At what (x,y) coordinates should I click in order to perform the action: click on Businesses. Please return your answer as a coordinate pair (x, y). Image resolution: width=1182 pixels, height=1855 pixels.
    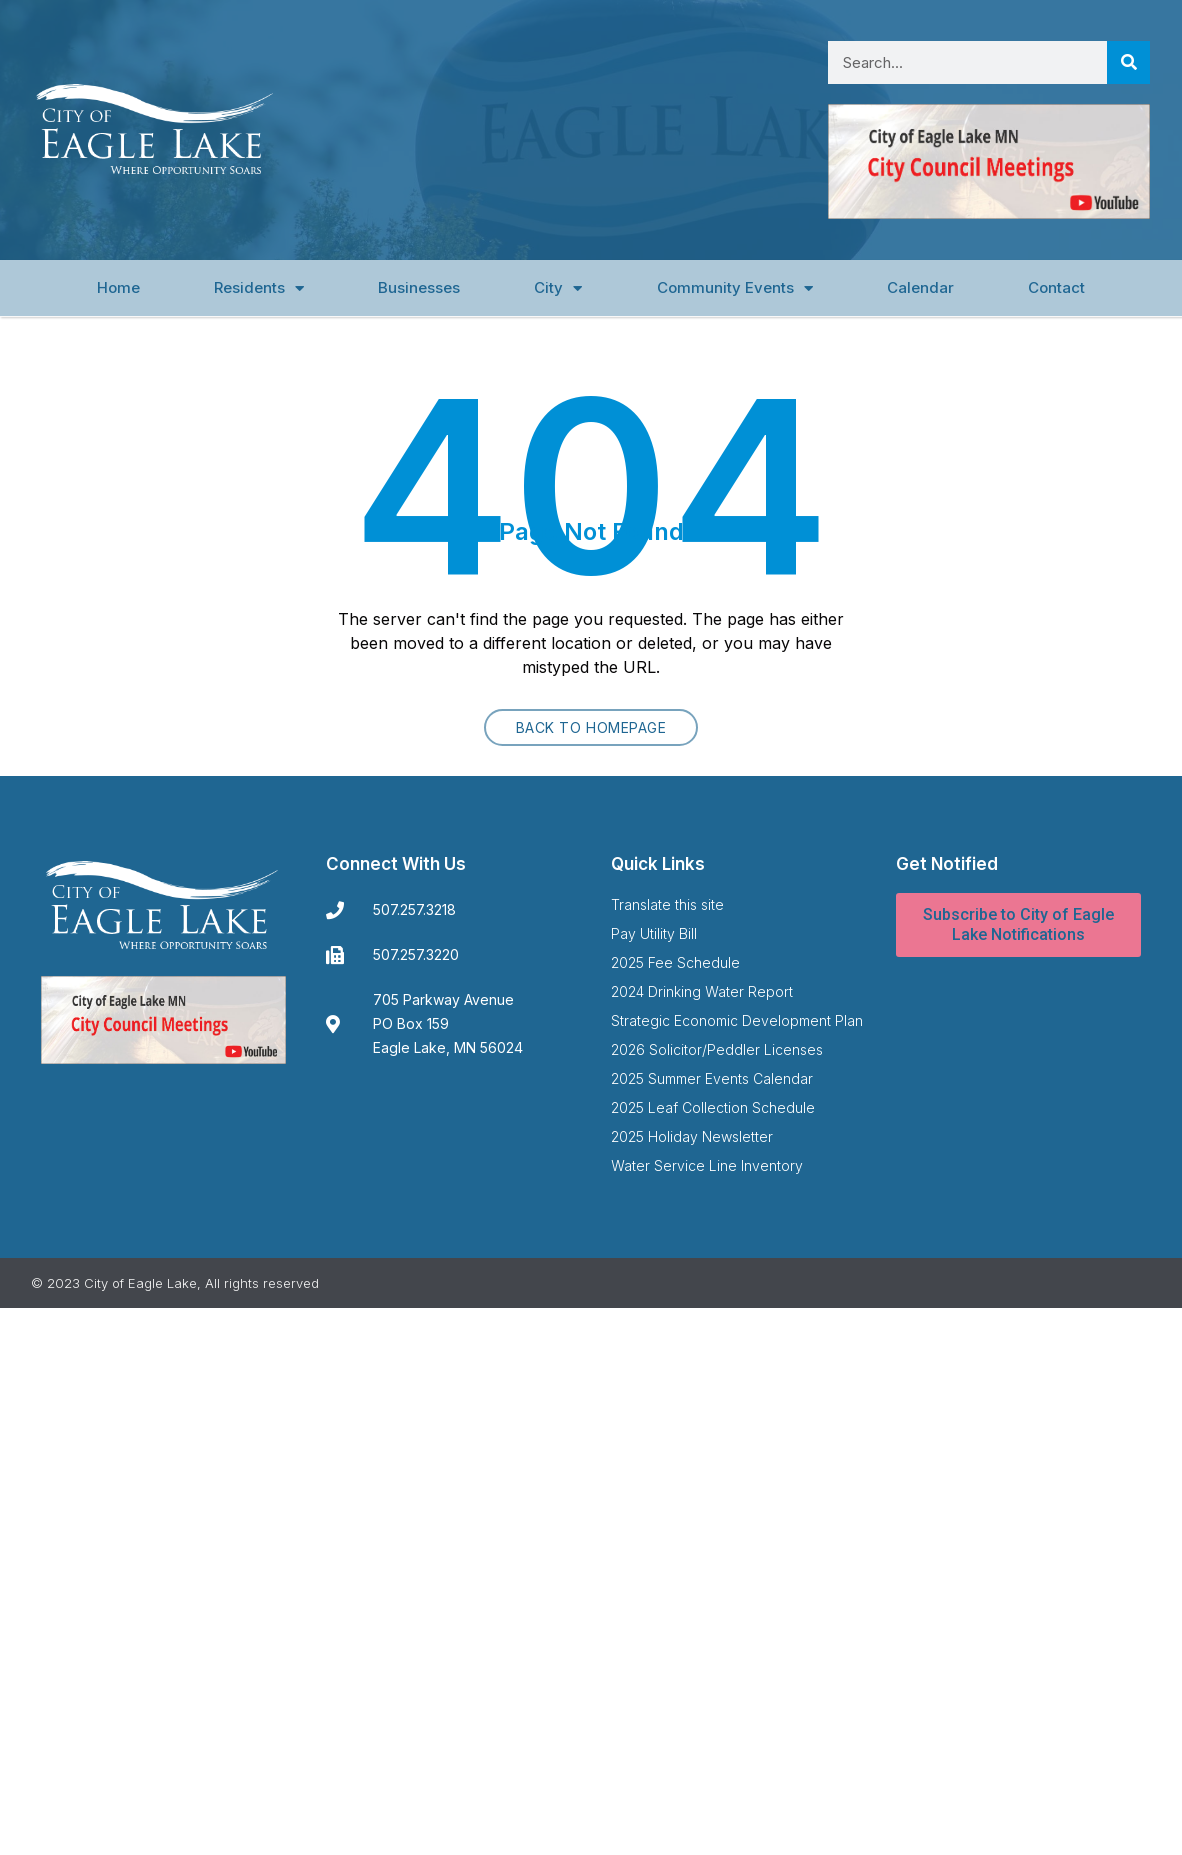
    Looking at the image, I should click on (419, 287).